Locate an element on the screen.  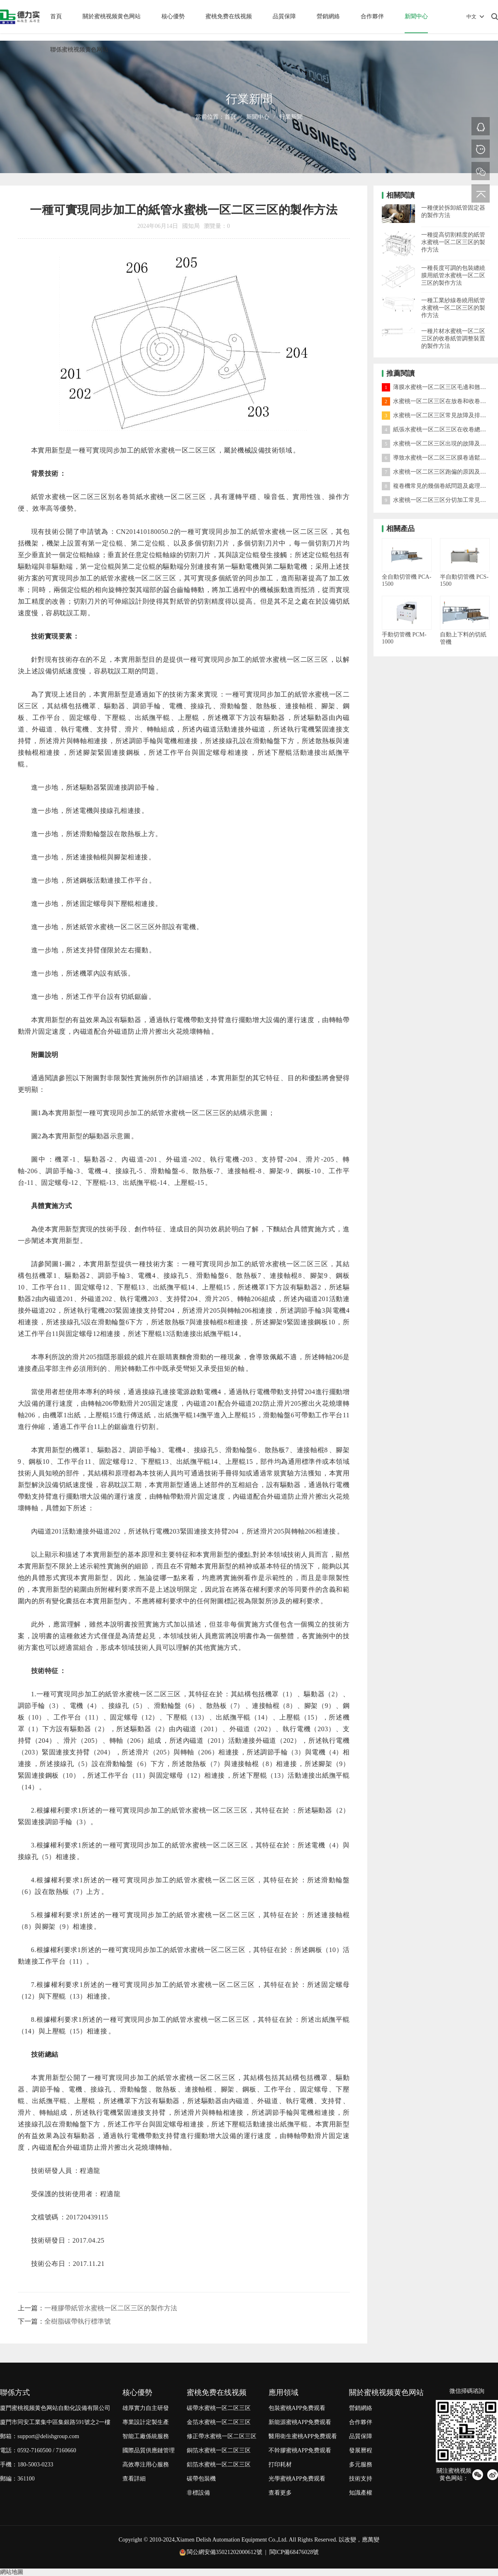
查看詳細 is located at coordinates (134, 2479).